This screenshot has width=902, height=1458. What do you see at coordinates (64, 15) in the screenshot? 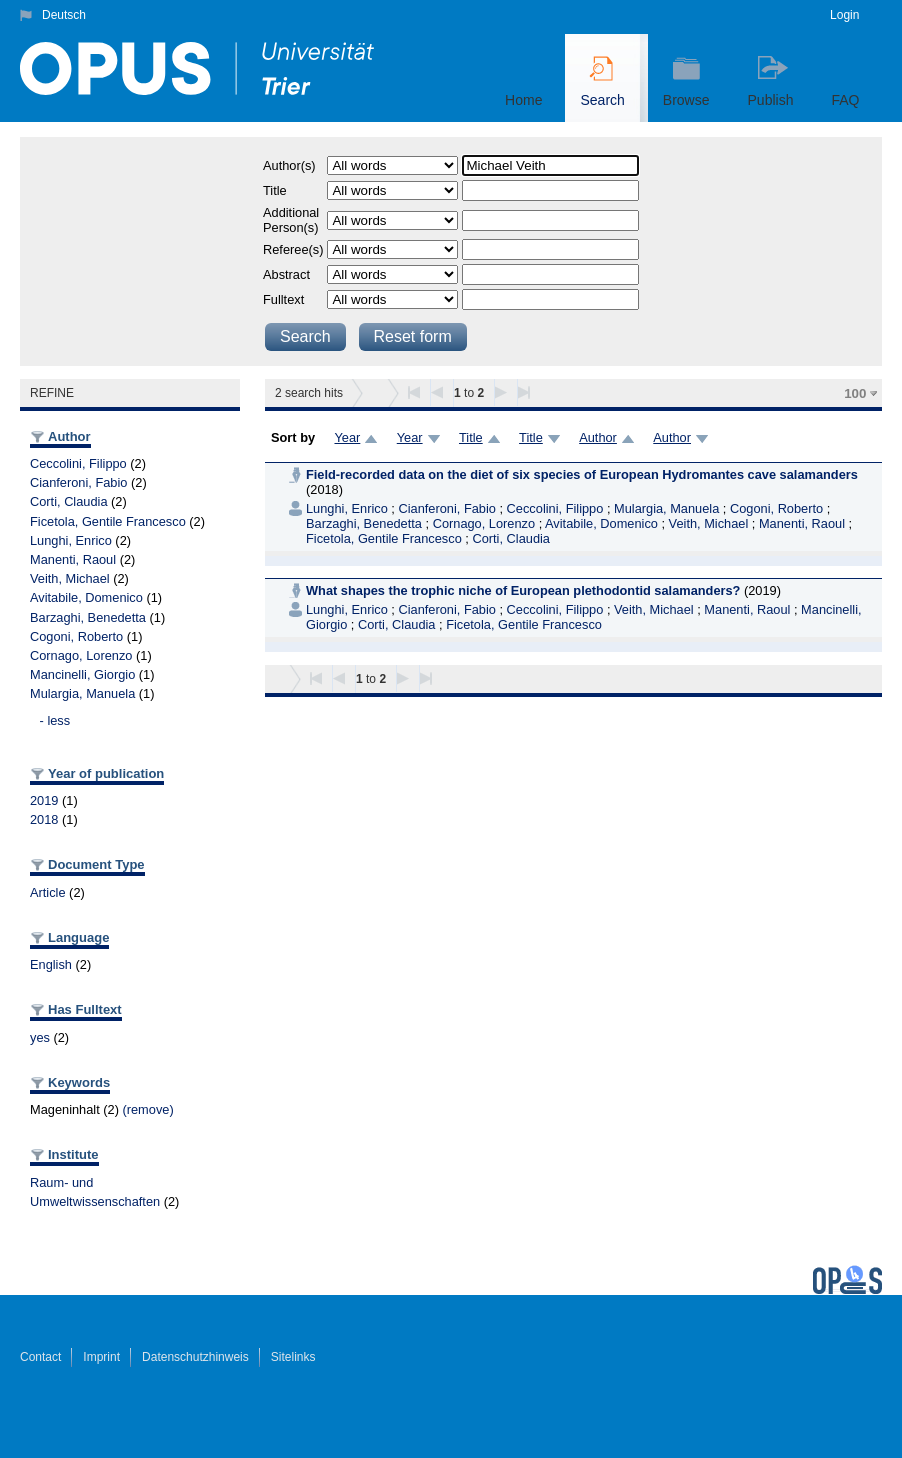
I see `Deutsch` at bounding box center [64, 15].